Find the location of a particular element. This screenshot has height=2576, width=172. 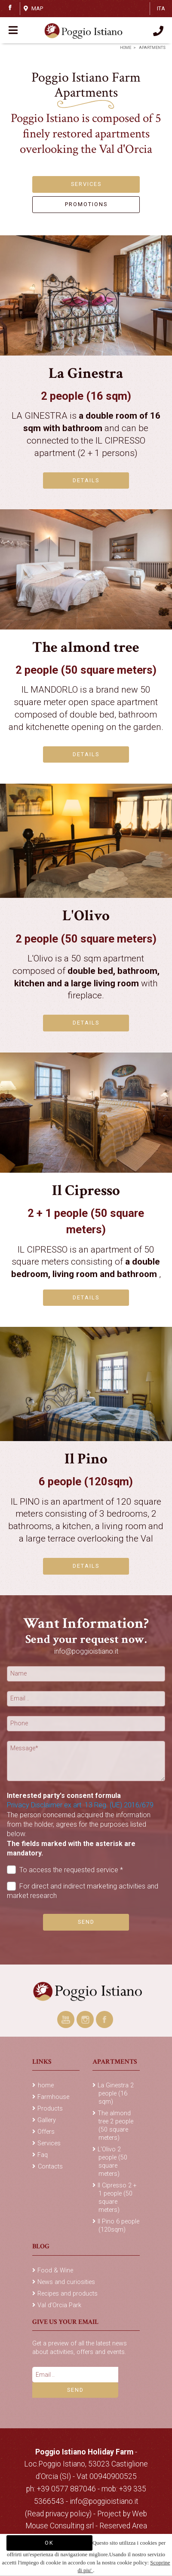

Send is located at coordinates (86, 1922).